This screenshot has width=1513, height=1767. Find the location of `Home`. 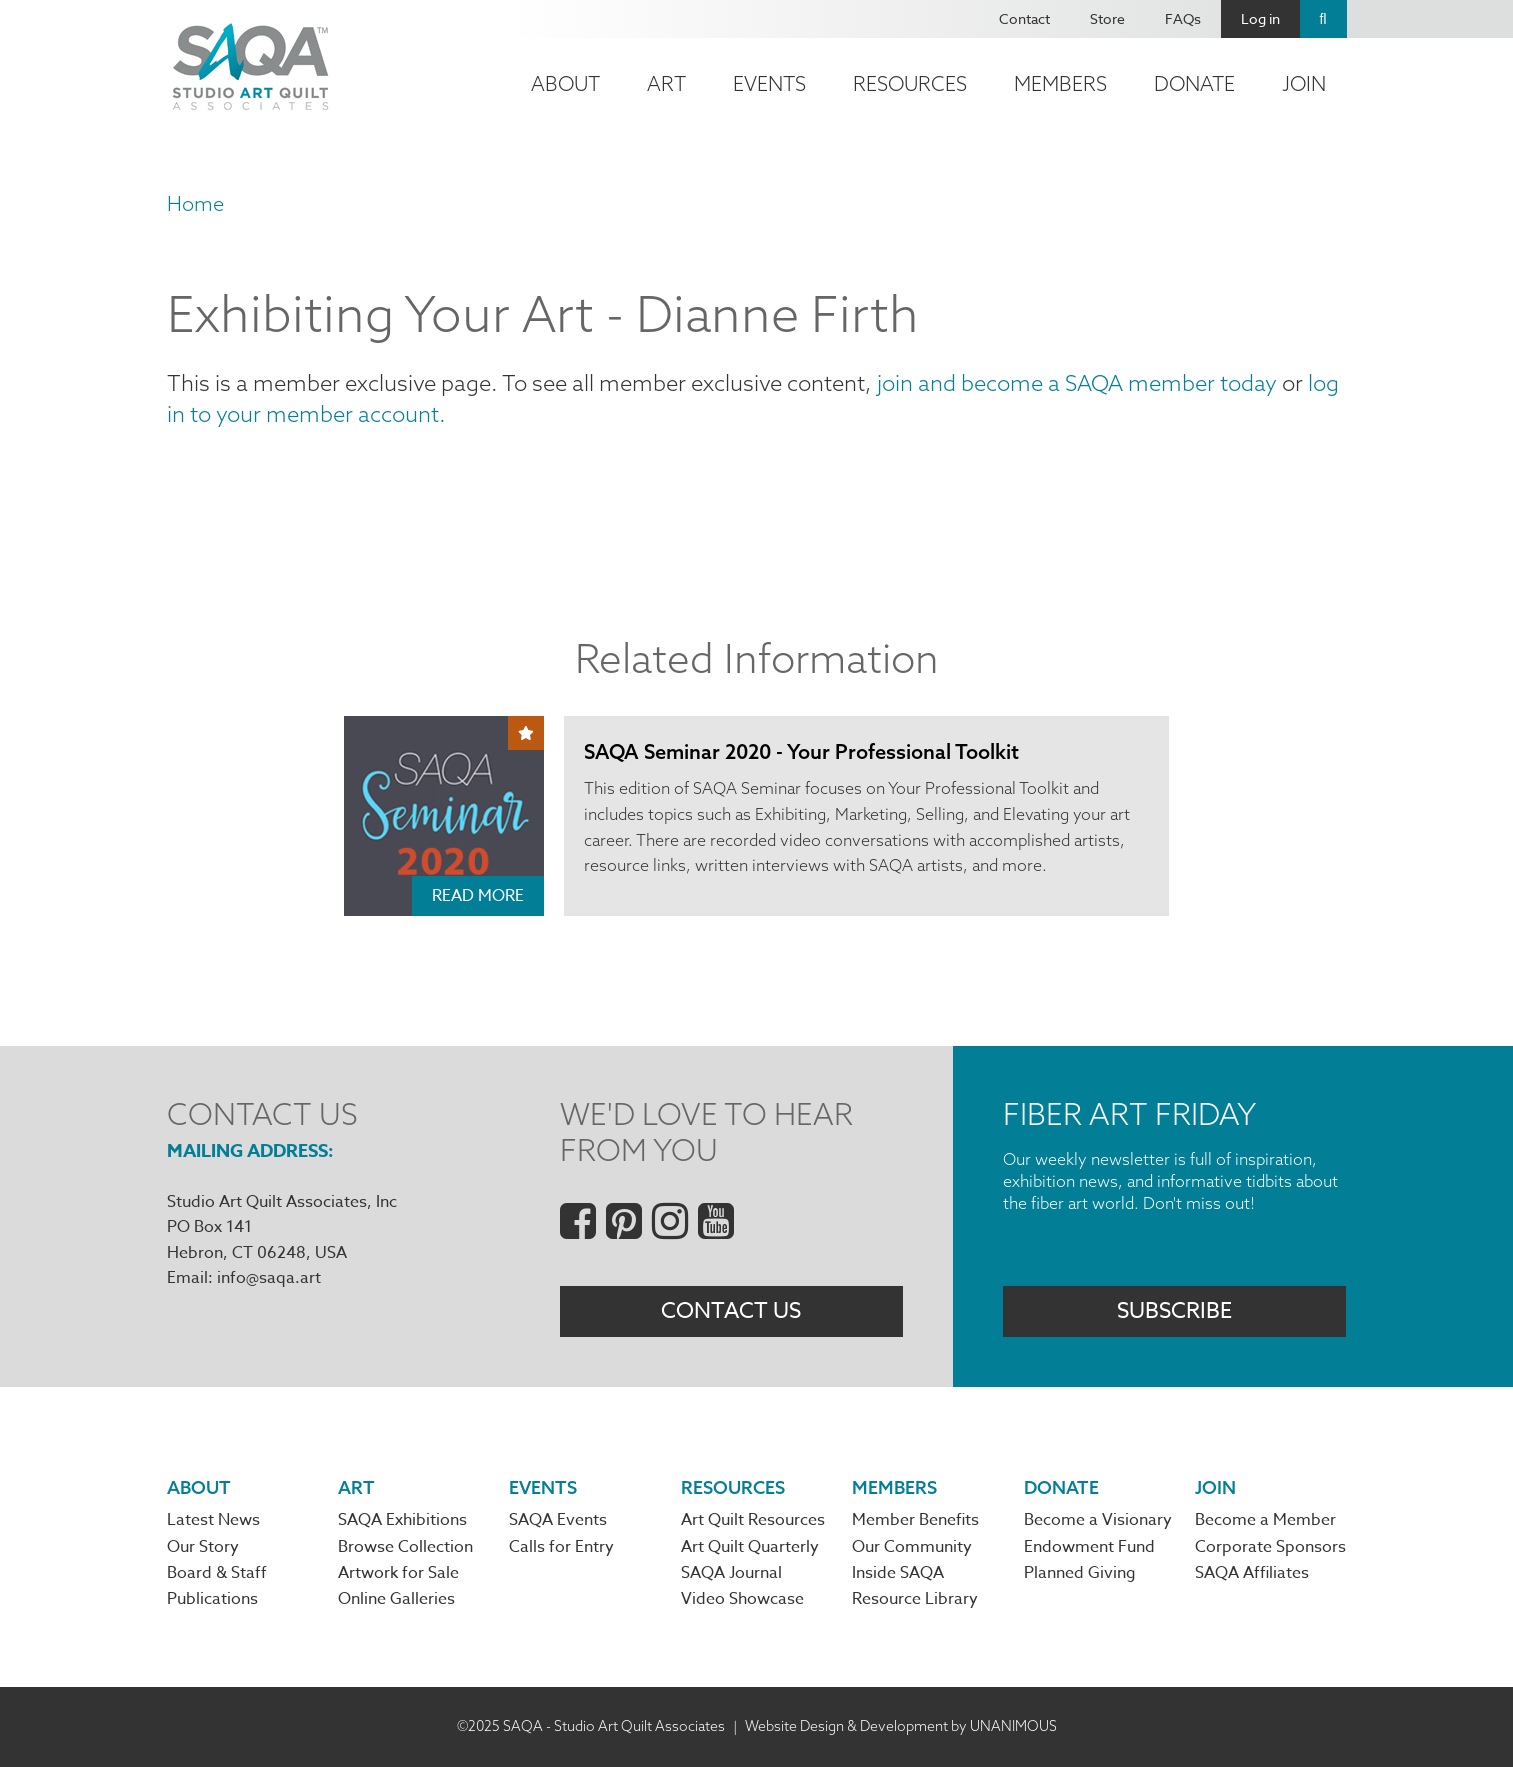

Home is located at coordinates (195, 203).